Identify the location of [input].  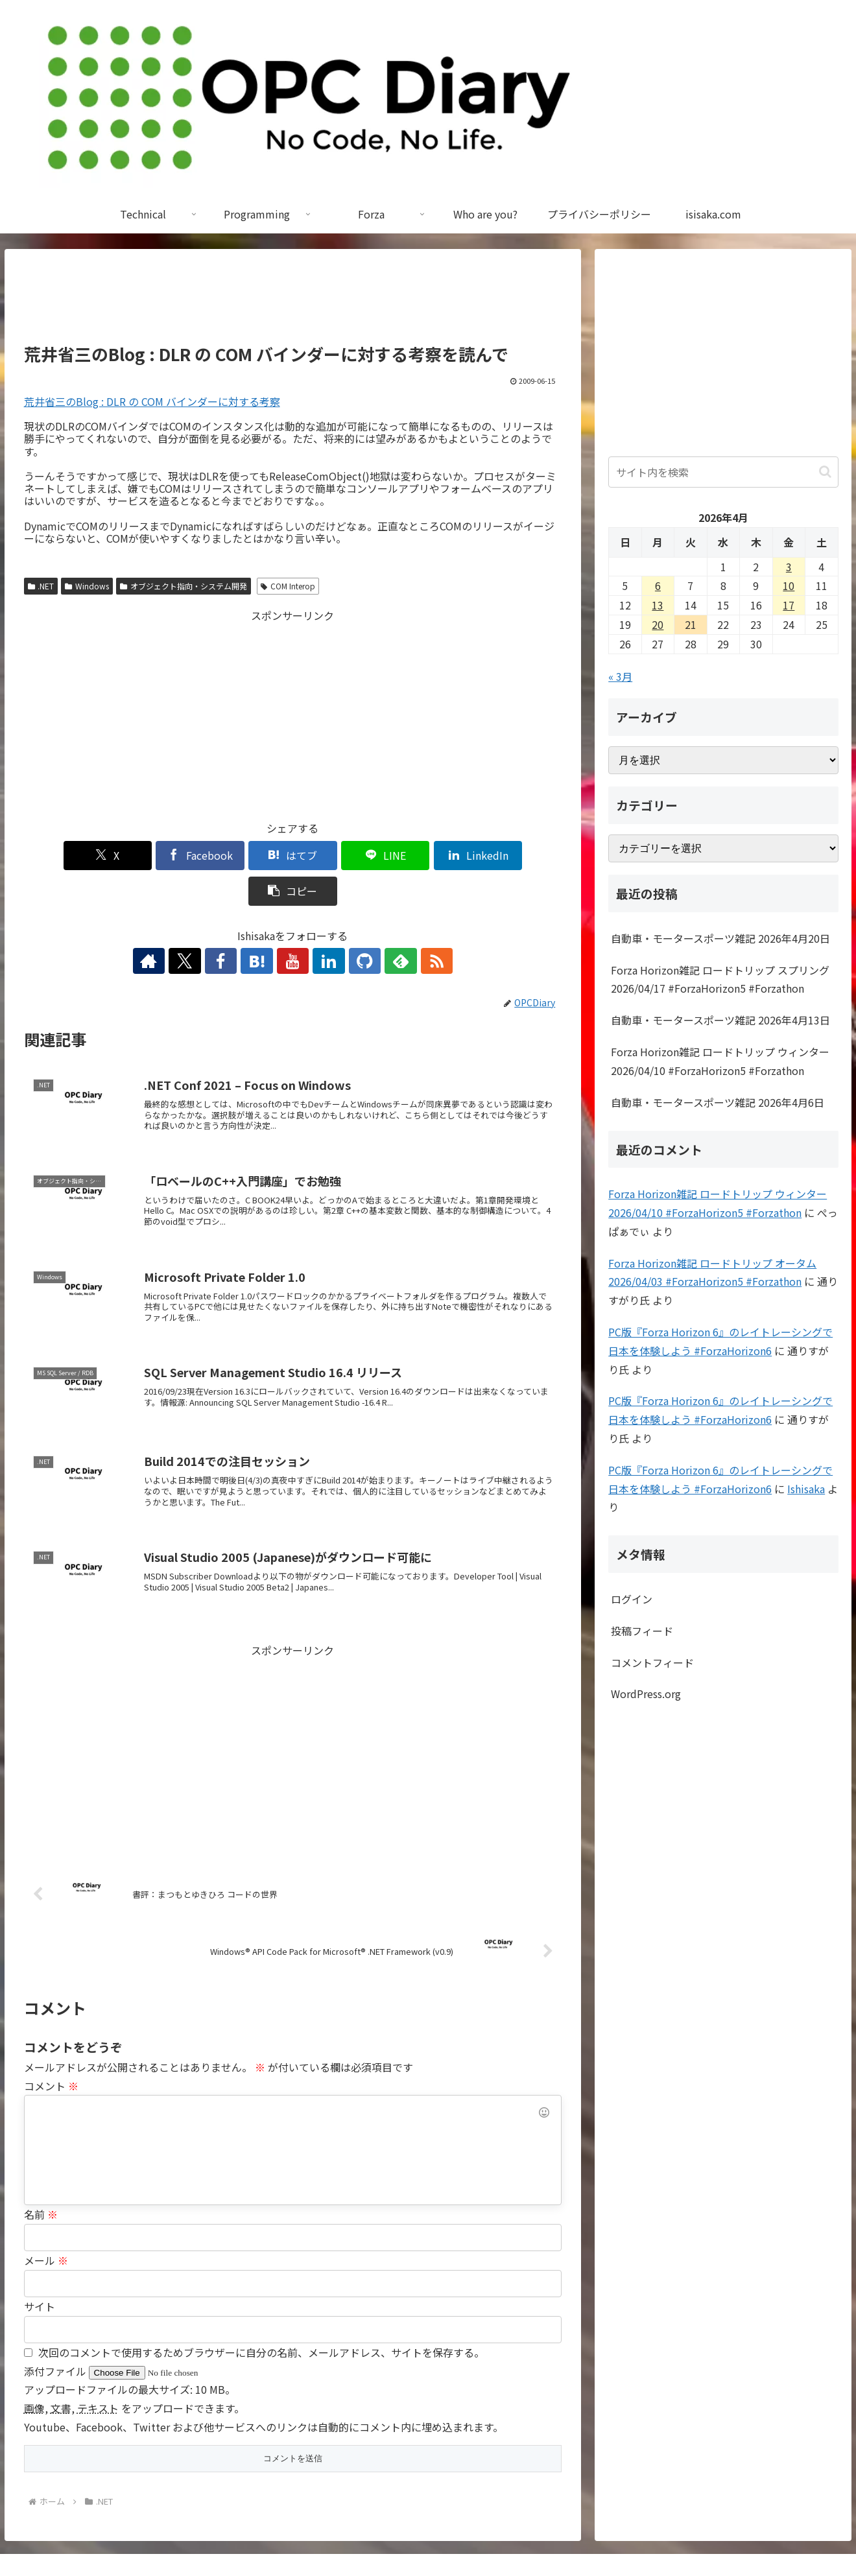
(723, 472).